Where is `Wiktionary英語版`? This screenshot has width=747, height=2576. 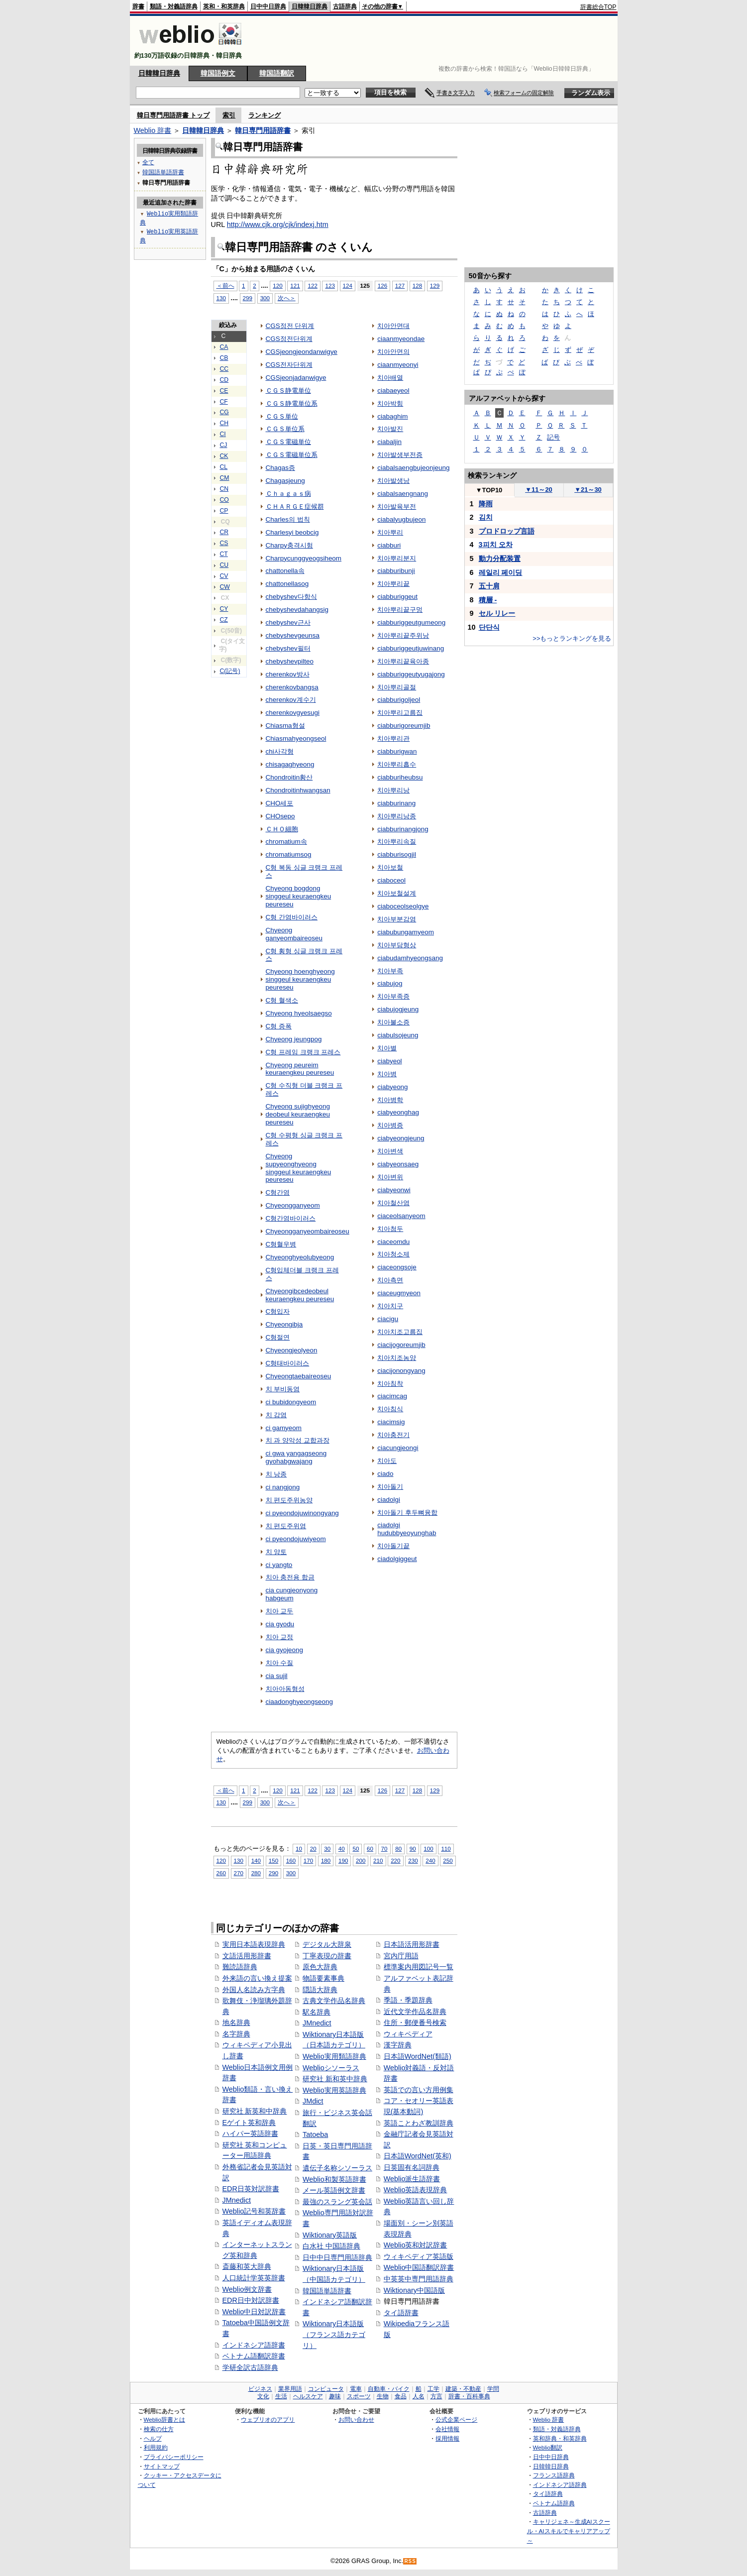 Wiktionary英語版 is located at coordinates (330, 2235).